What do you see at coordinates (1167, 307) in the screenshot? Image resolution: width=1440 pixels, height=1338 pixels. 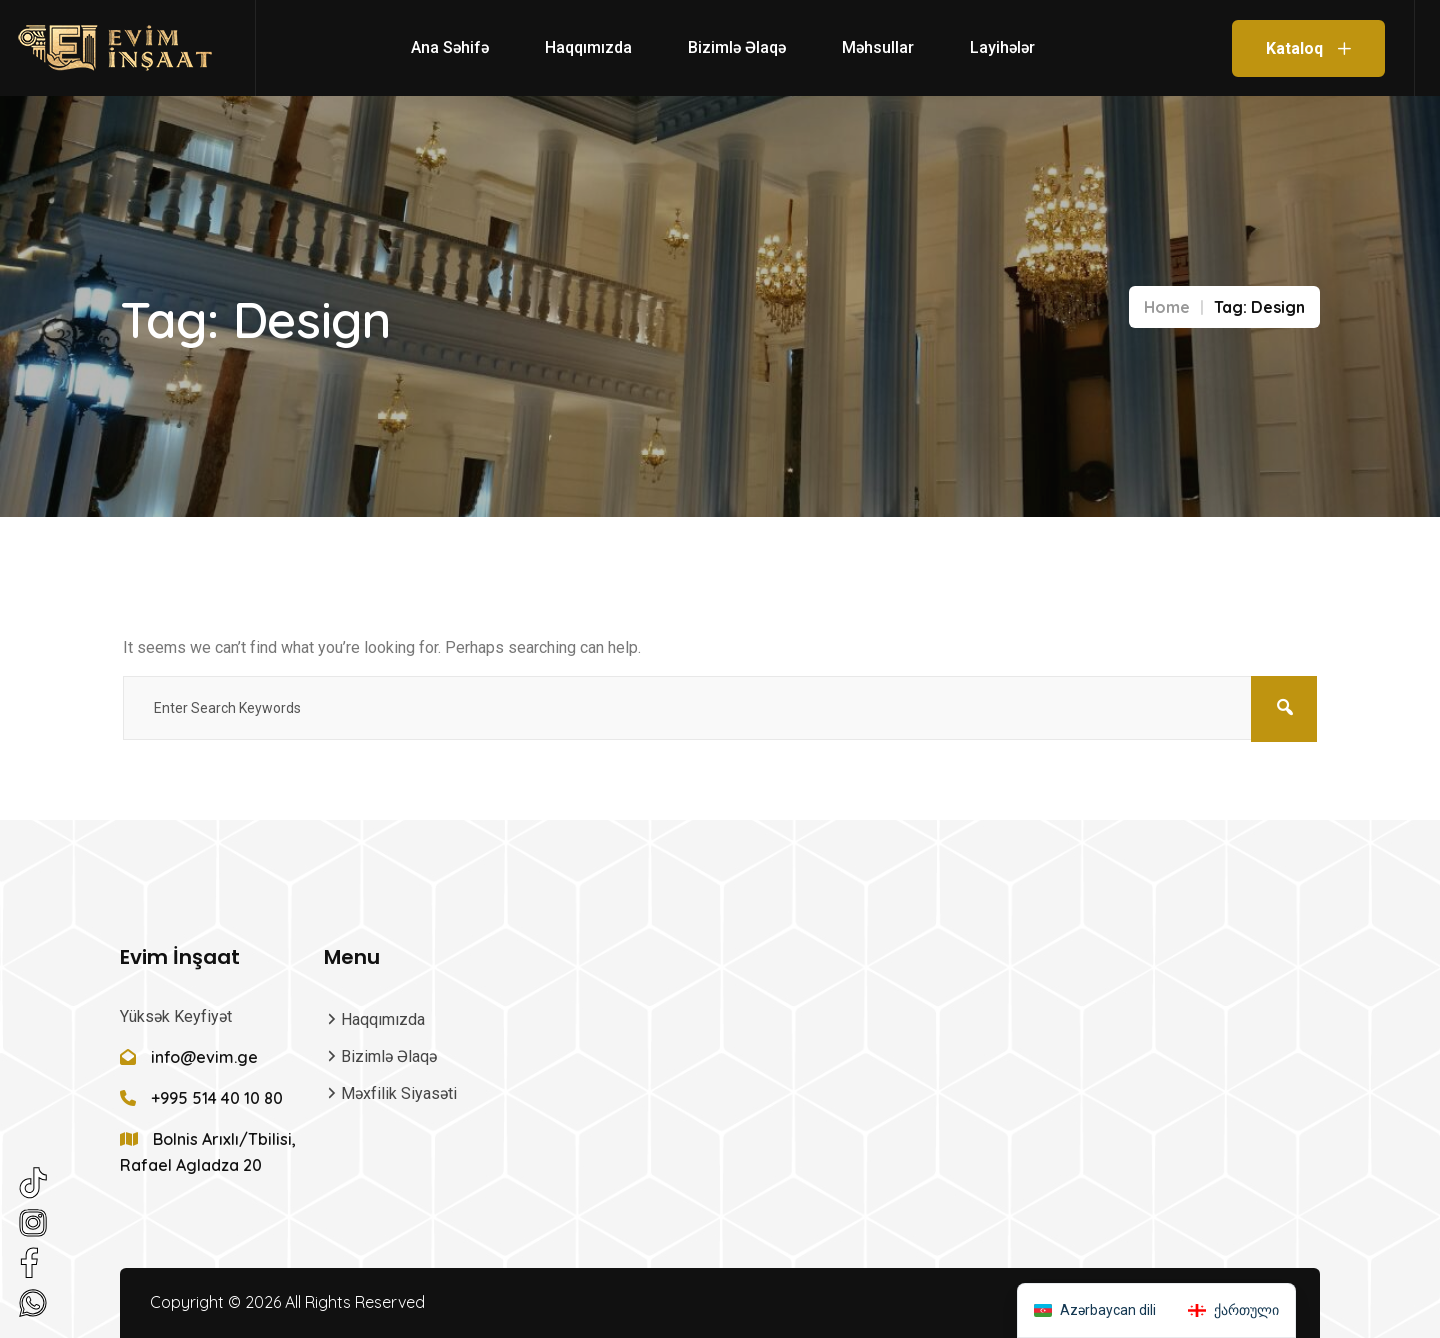 I see `Home` at bounding box center [1167, 307].